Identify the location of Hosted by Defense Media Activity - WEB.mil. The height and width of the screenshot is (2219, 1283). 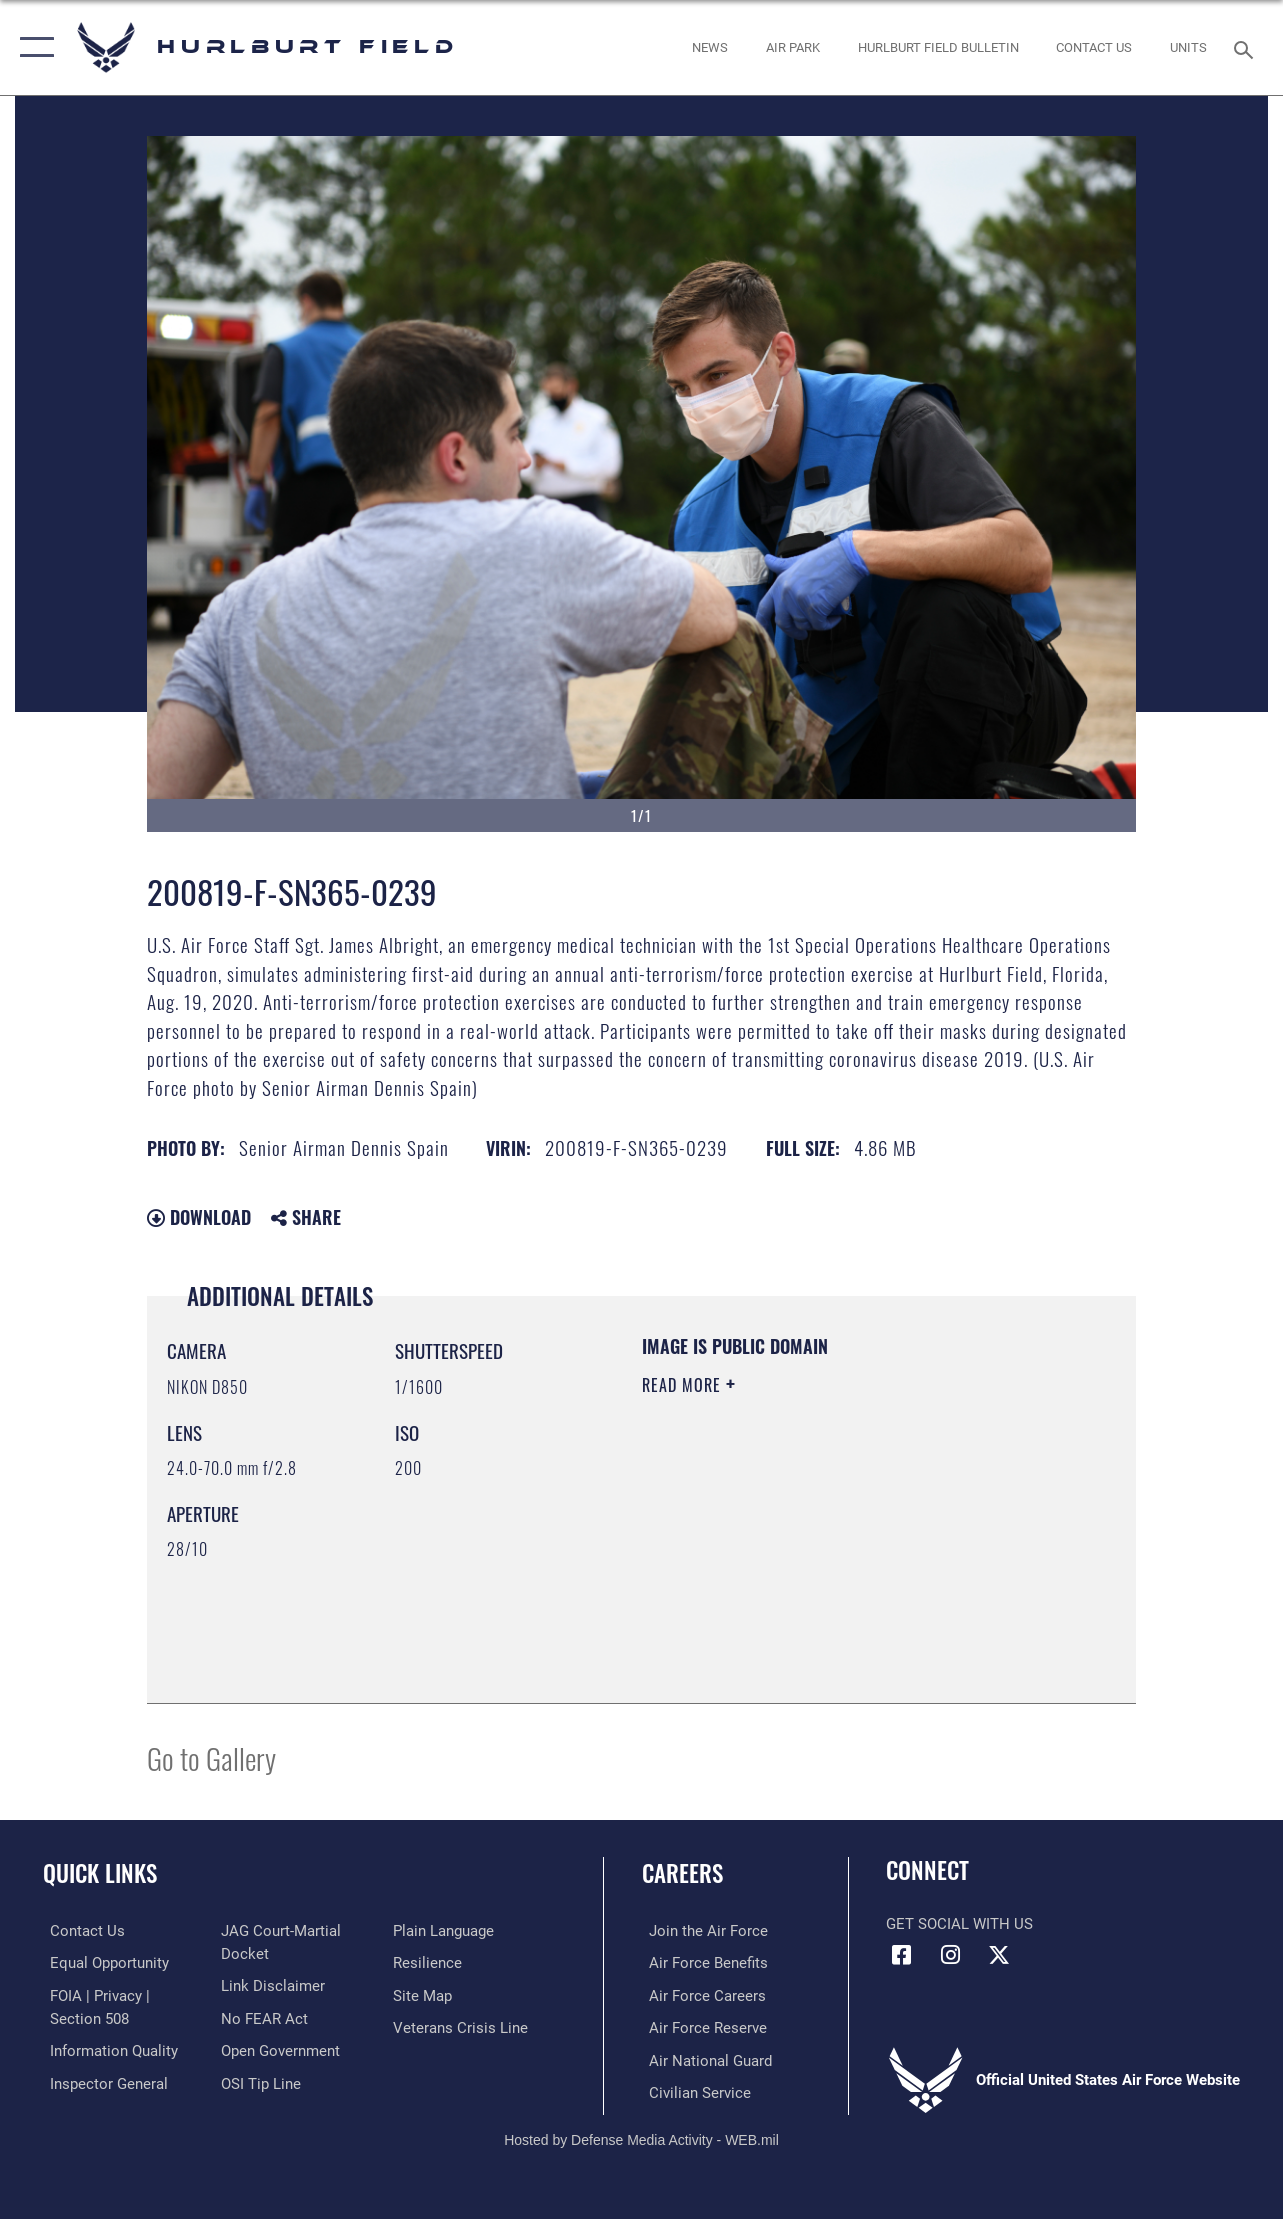
(641, 2136).